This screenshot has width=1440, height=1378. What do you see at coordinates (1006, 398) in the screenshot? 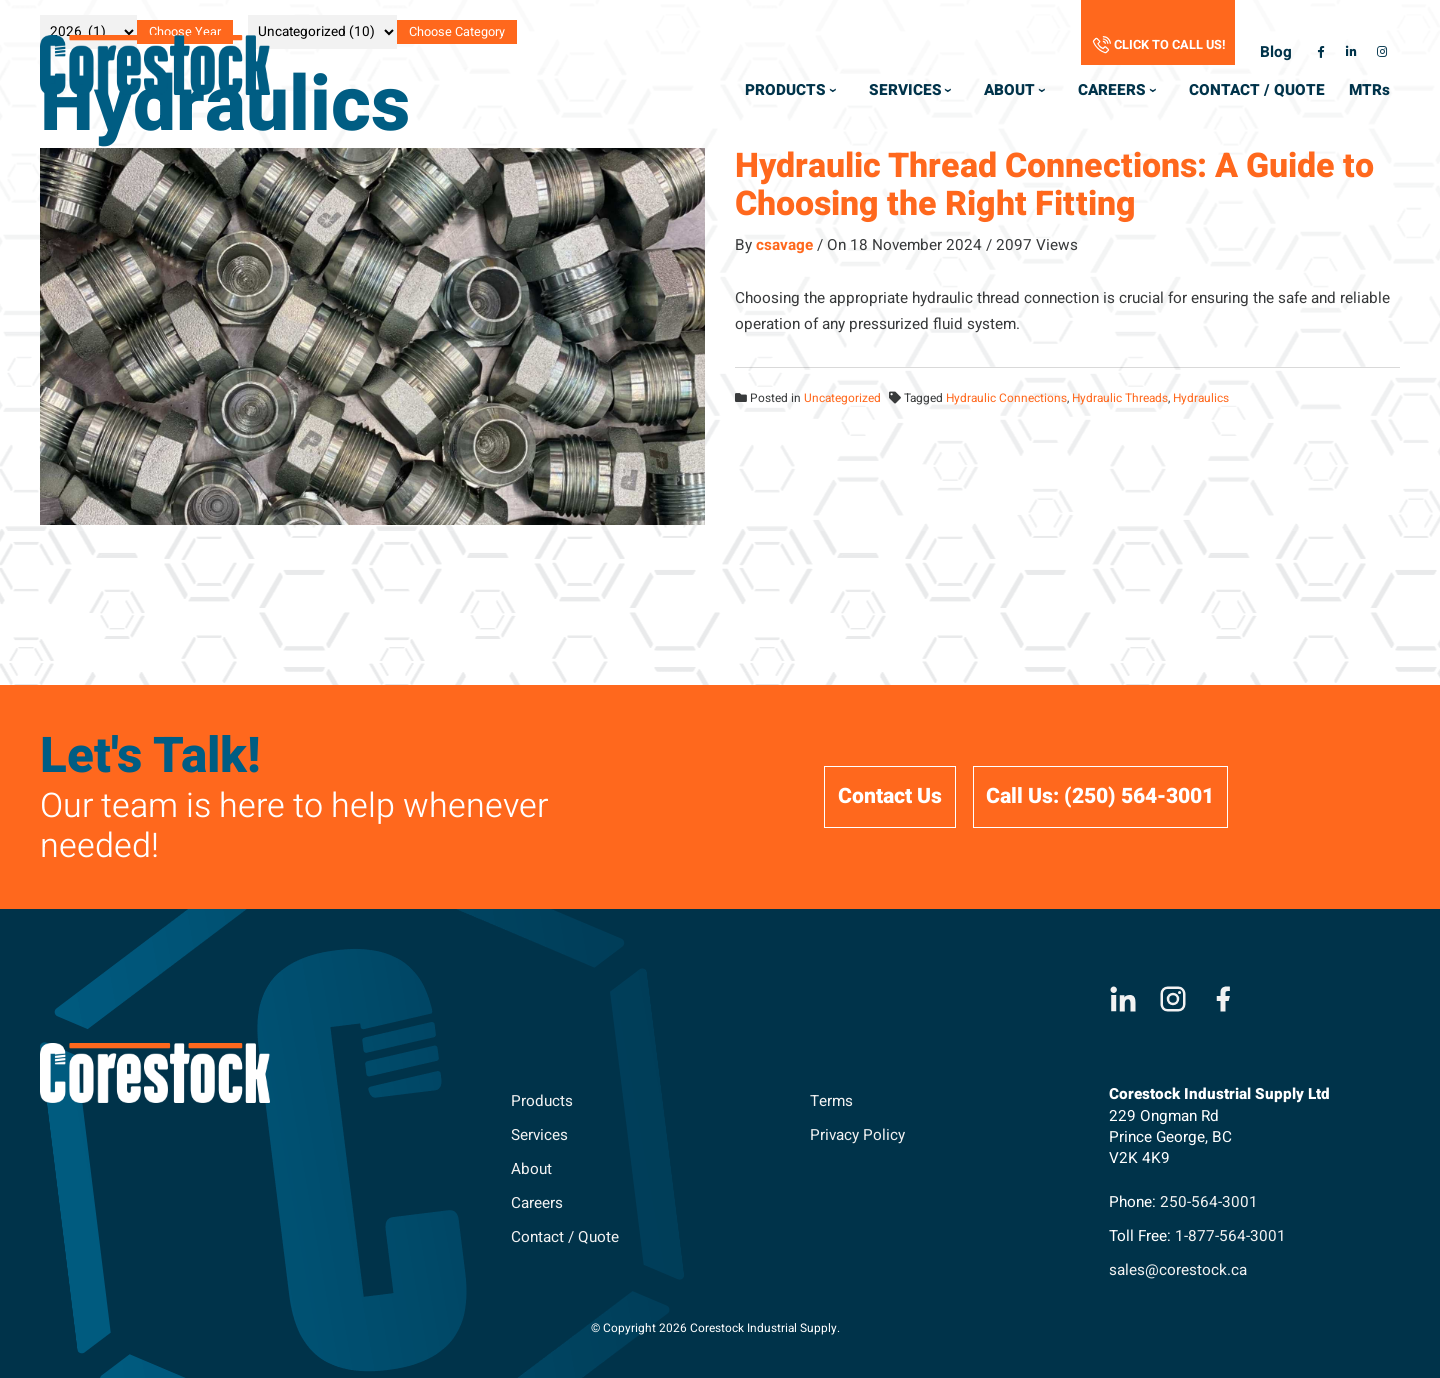
I see `Hydraulic Connections` at bounding box center [1006, 398].